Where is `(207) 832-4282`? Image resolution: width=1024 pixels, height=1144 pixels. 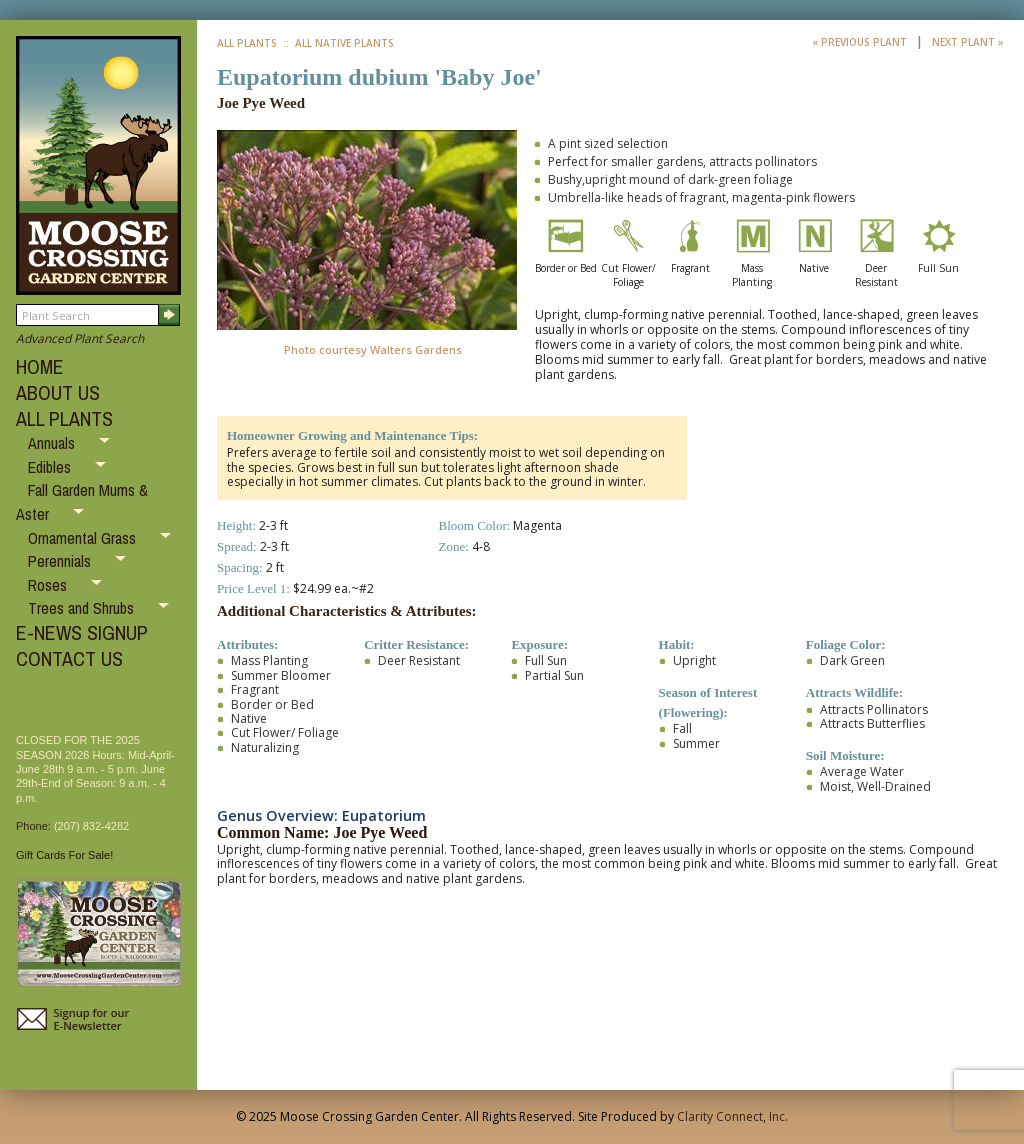
(207) 832-4282 is located at coordinates (91, 826).